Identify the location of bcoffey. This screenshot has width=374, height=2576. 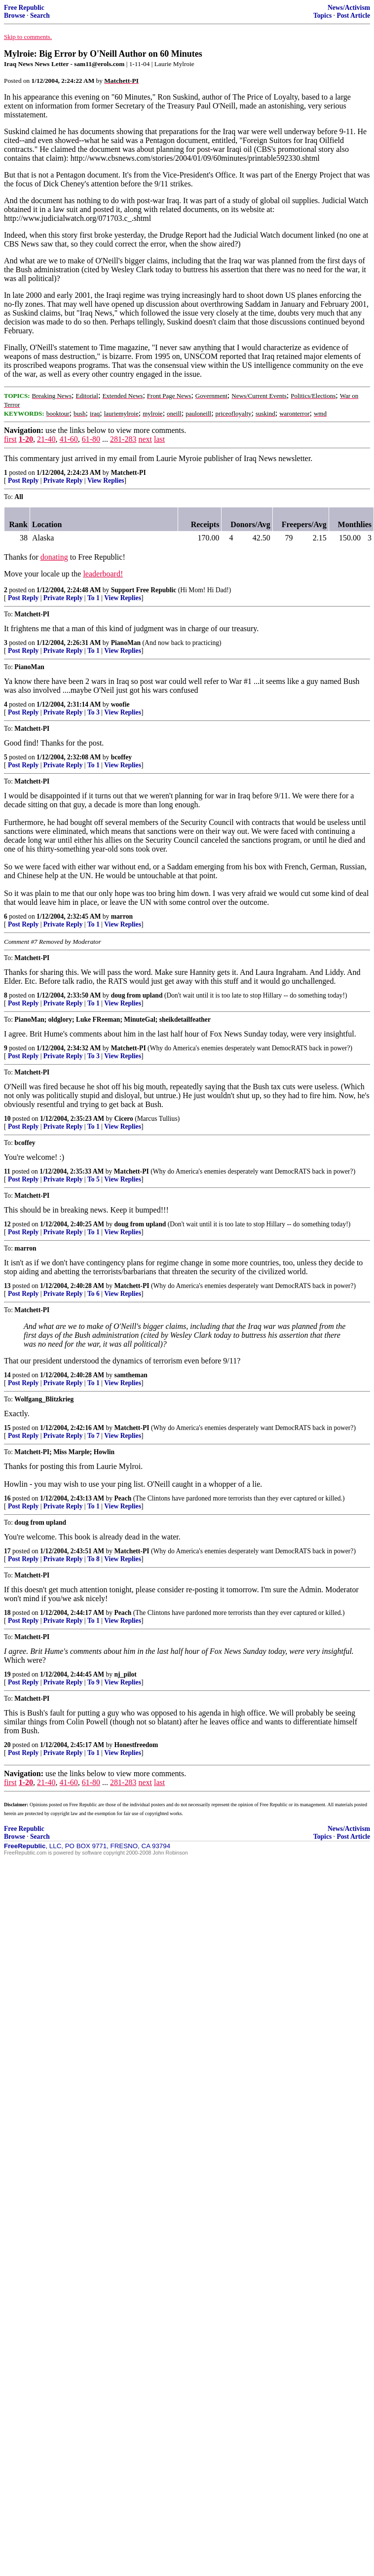
(121, 757).